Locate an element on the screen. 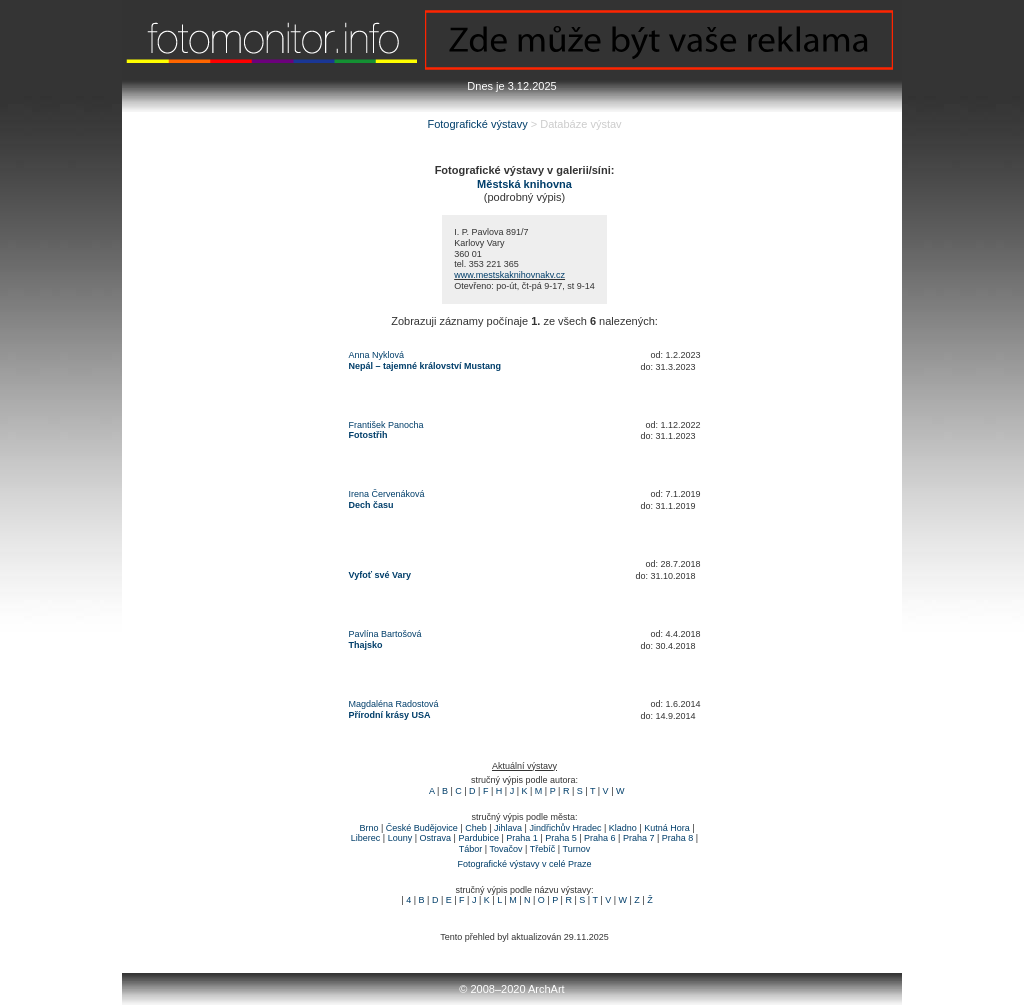 The height and width of the screenshot is (1006, 1024). Jindřichův Hradec is located at coordinates (565, 828).